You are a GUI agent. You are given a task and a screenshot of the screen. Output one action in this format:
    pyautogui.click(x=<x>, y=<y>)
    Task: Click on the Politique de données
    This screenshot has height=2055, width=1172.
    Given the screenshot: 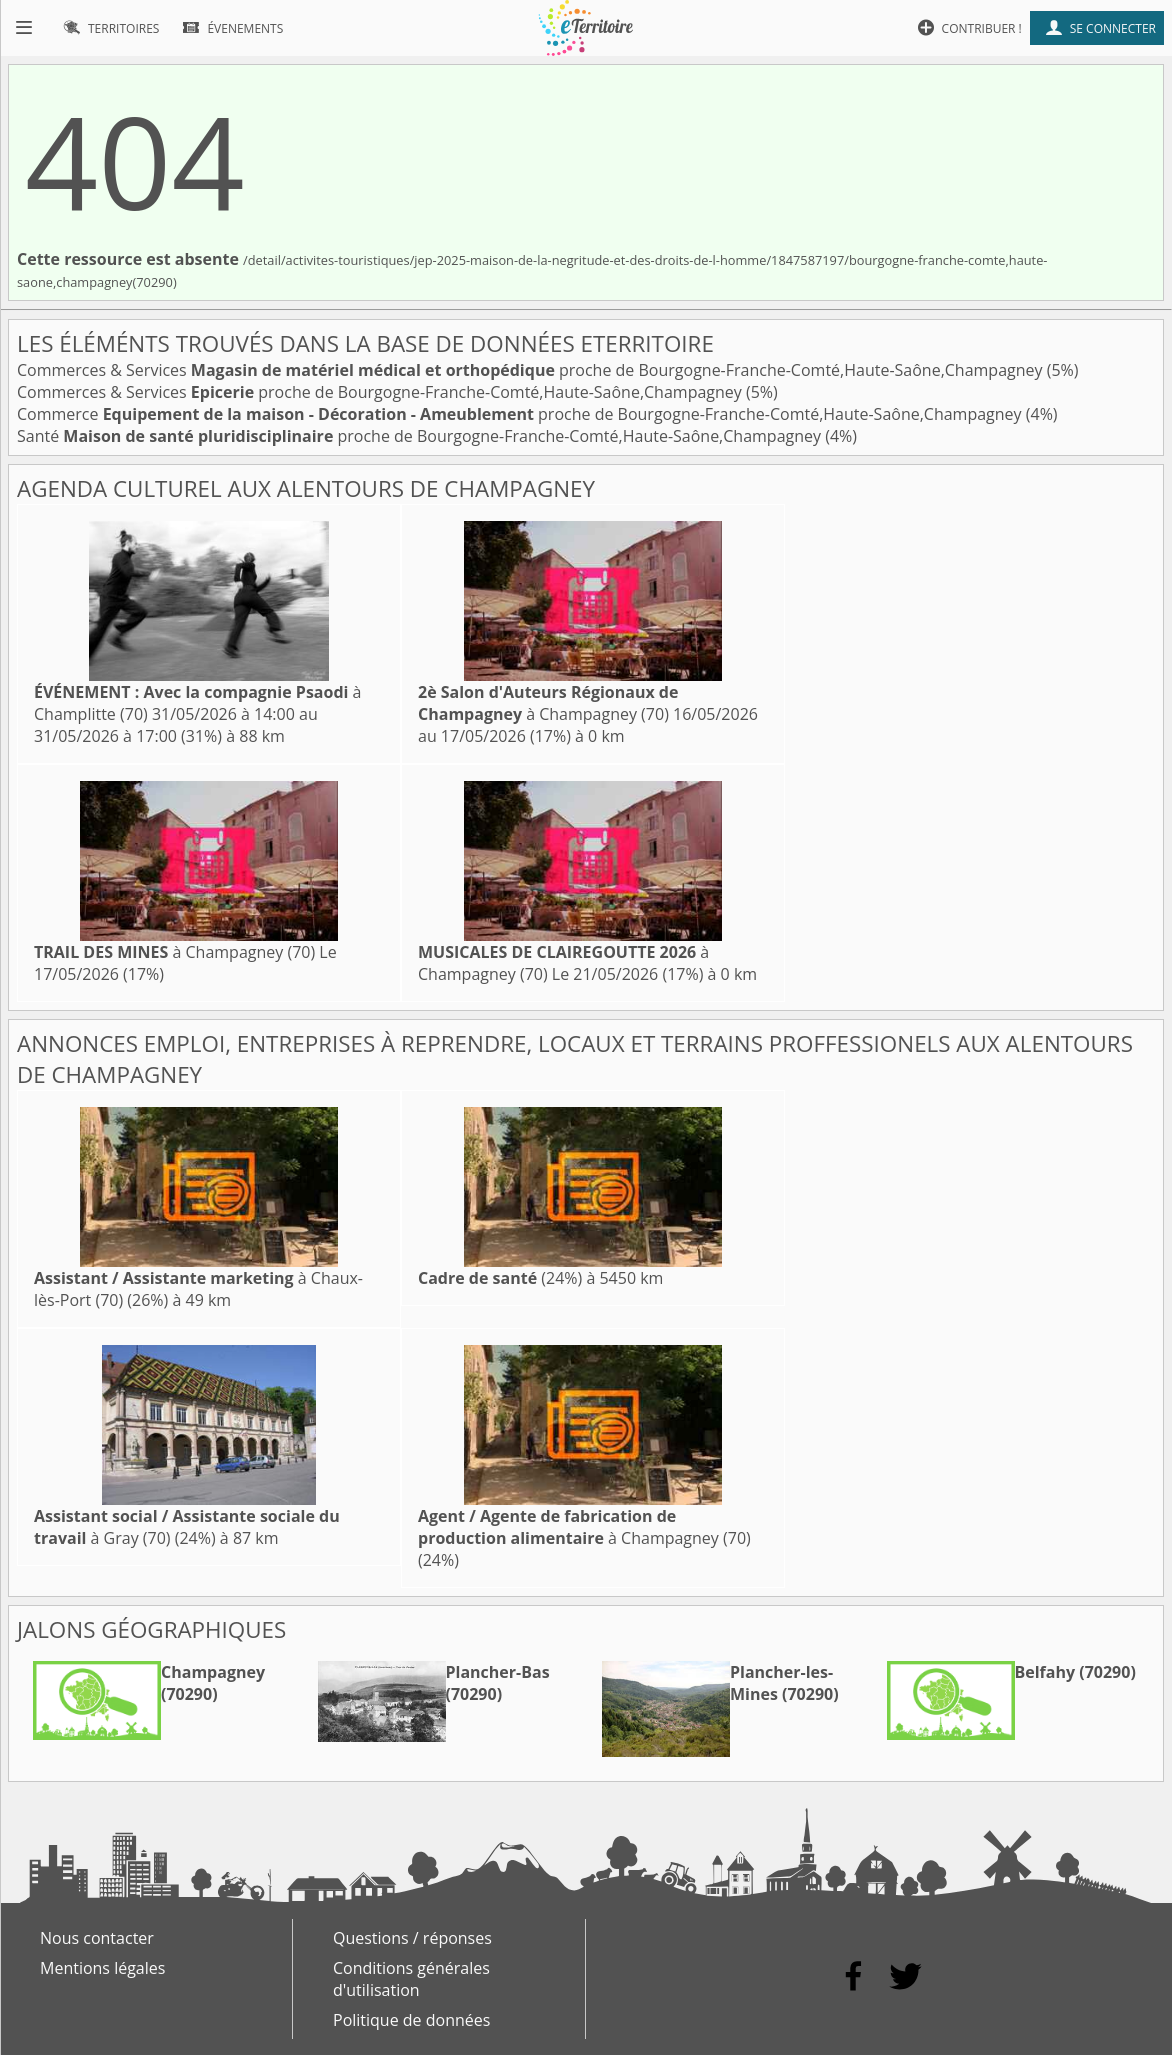 What is the action you would take?
    pyautogui.click(x=411, y=2020)
    